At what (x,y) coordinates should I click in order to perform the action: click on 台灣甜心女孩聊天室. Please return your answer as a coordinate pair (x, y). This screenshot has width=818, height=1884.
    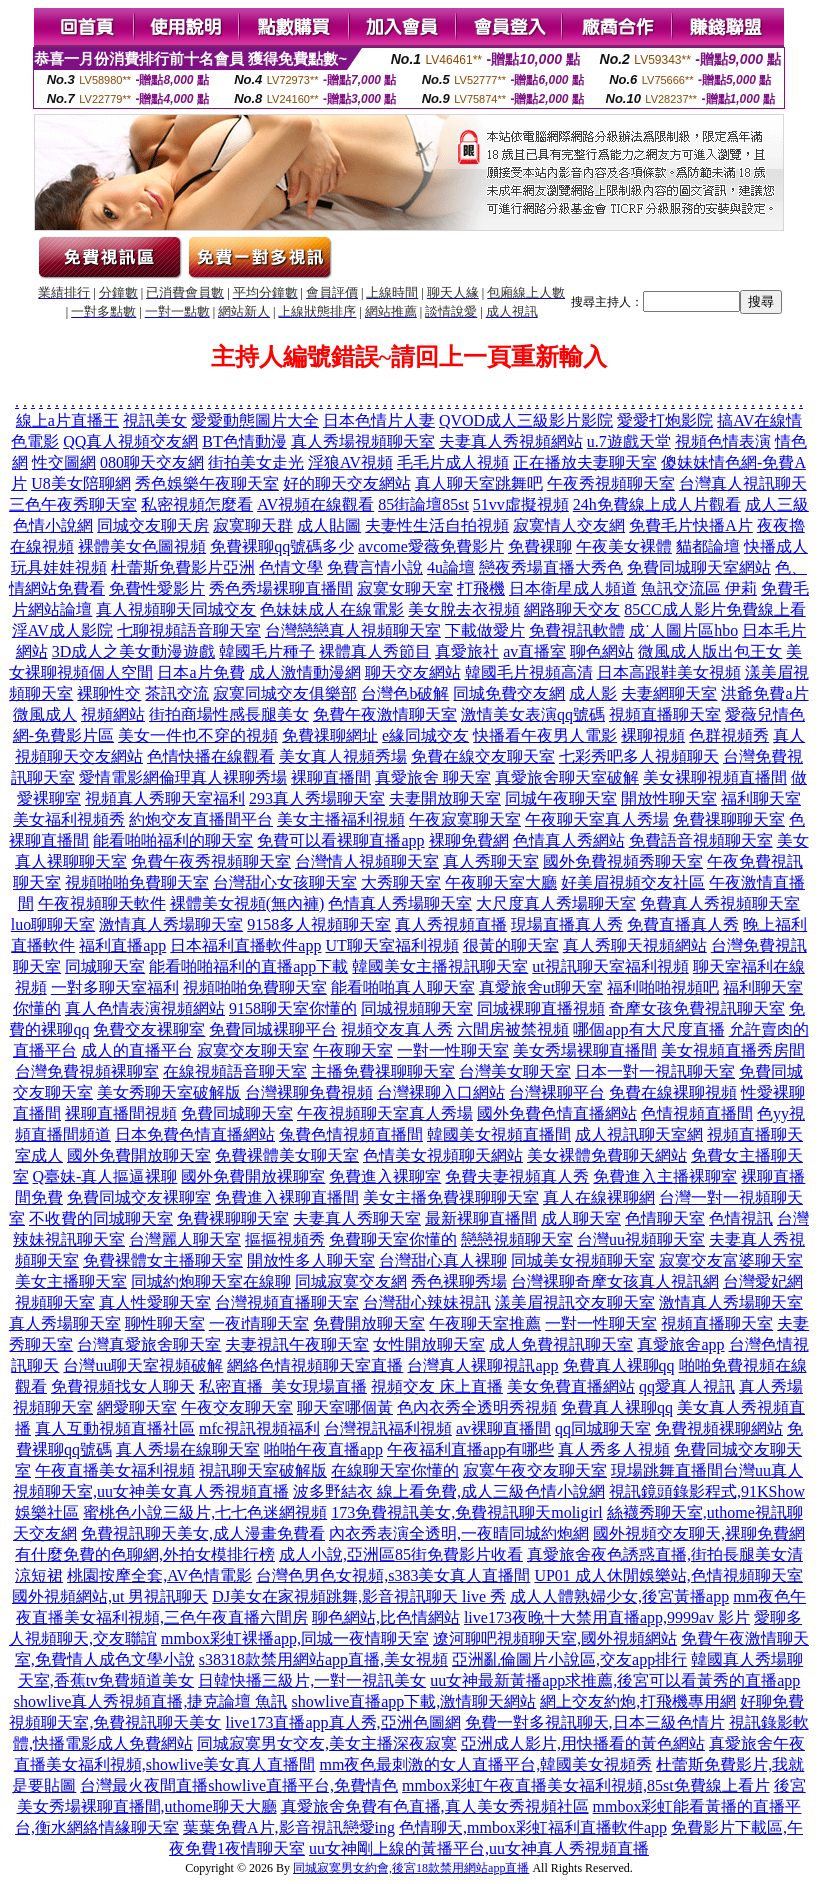
    Looking at the image, I should click on (285, 882).